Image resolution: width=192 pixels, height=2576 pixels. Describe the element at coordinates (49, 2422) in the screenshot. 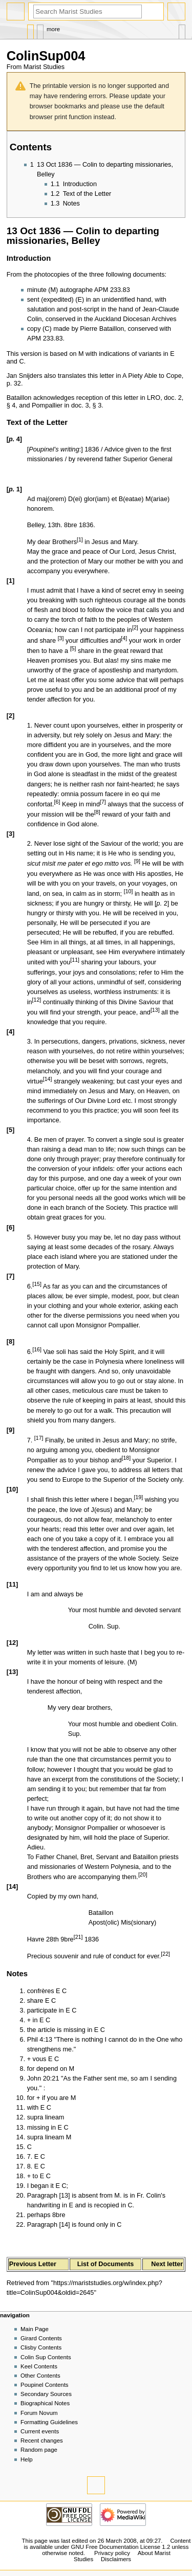

I see `Formatting Guidelines` at that location.